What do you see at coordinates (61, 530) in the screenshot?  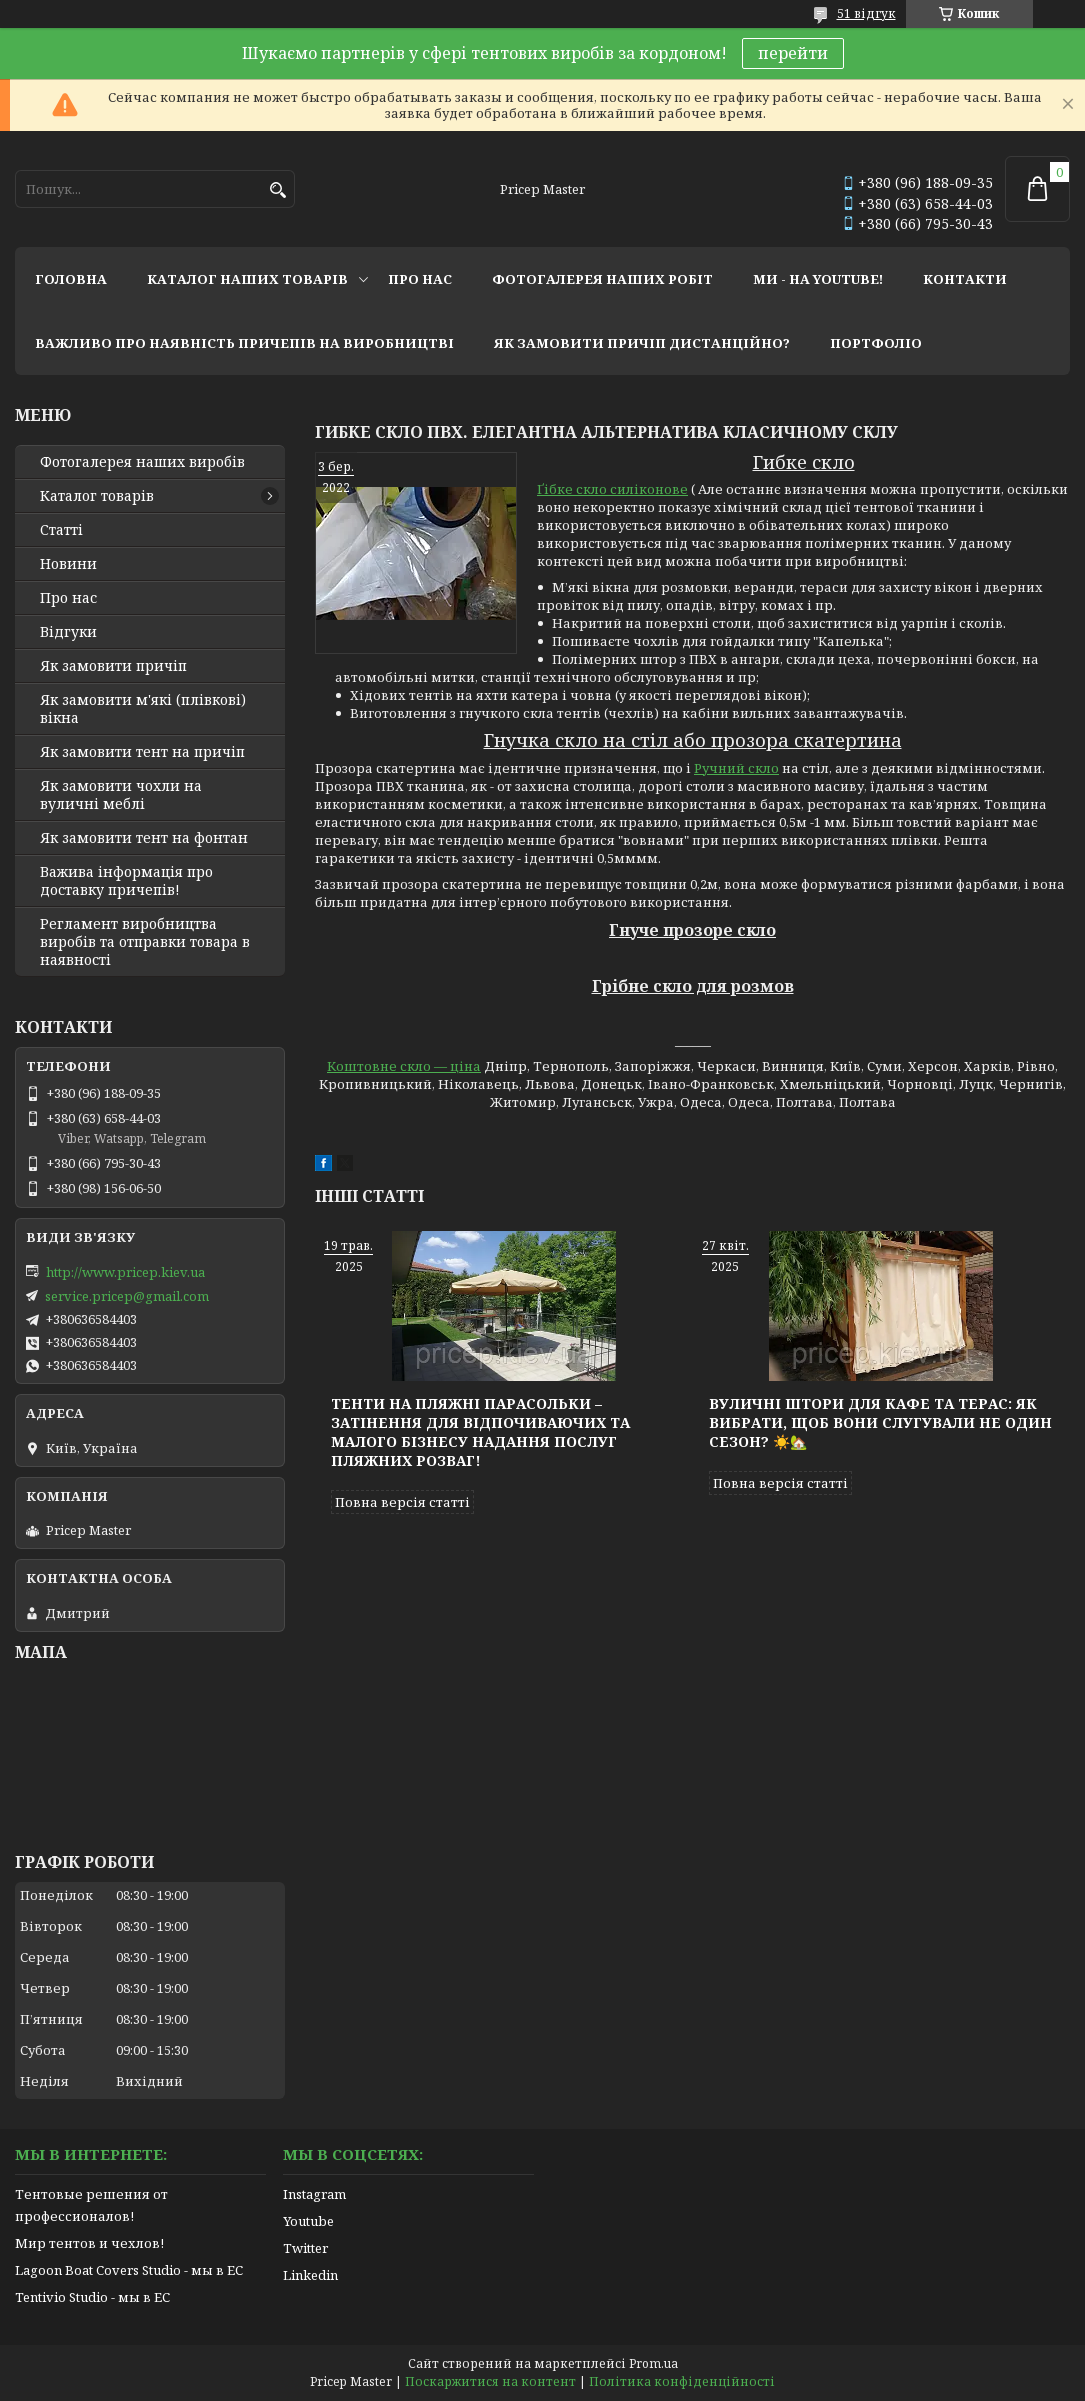 I see `Статті` at bounding box center [61, 530].